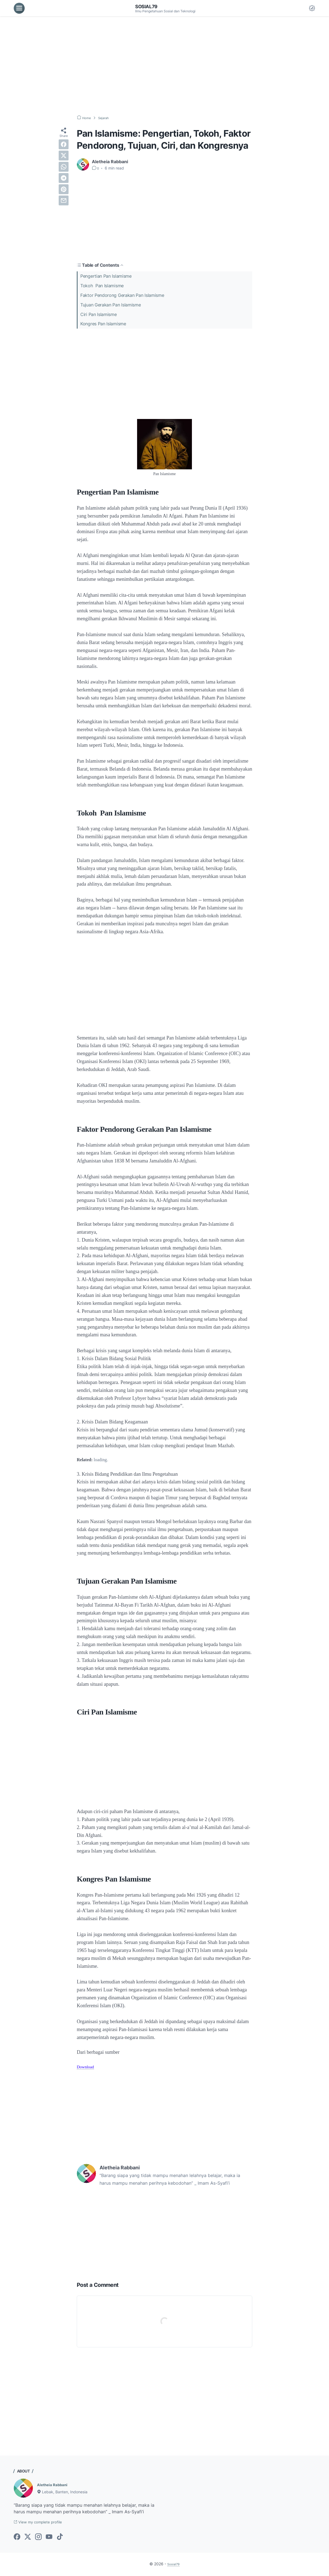 The height and width of the screenshot is (2576, 329). What do you see at coordinates (49, 2537) in the screenshot?
I see `[youtube-icon]` at bounding box center [49, 2537].